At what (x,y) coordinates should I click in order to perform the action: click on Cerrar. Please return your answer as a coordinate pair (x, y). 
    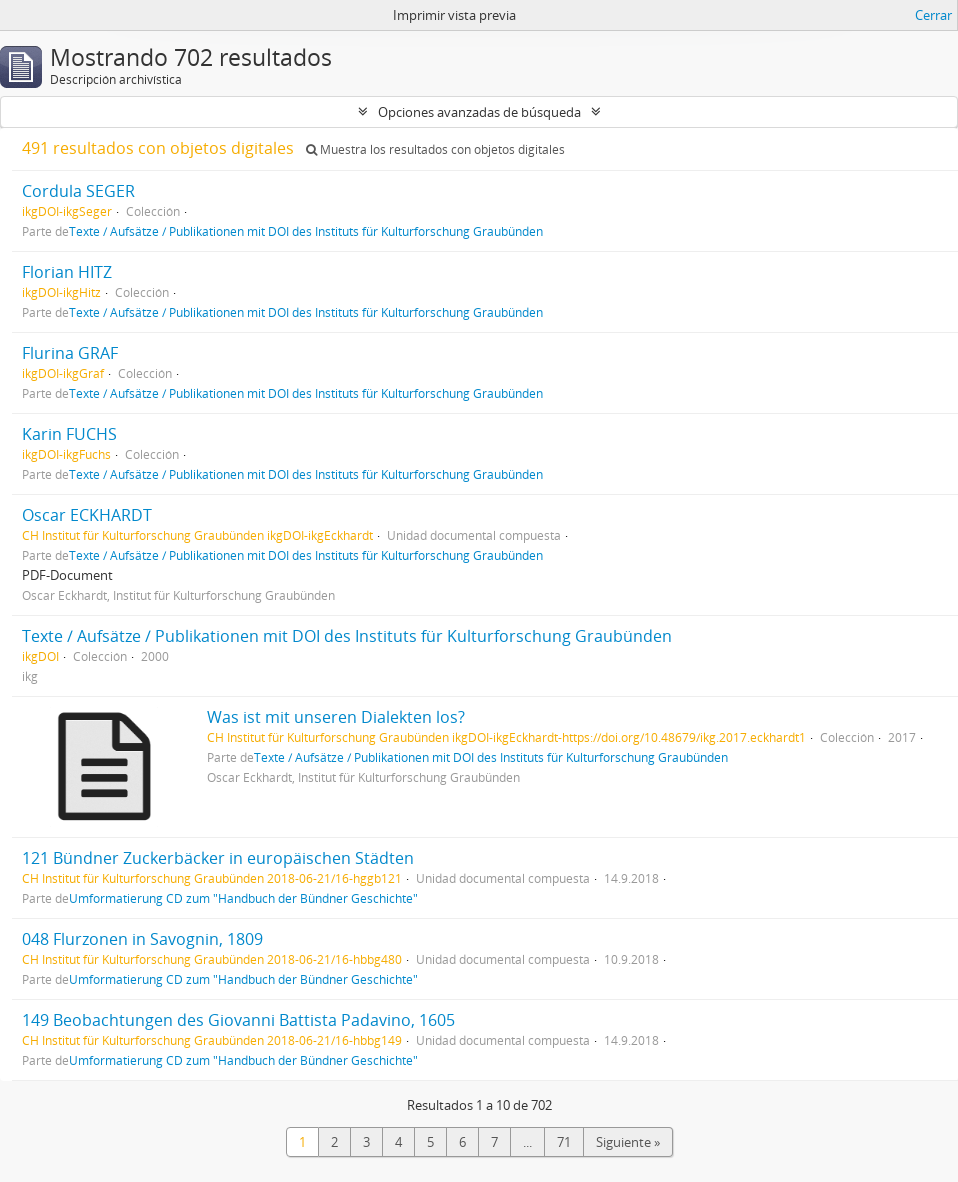
    Looking at the image, I should click on (933, 15).